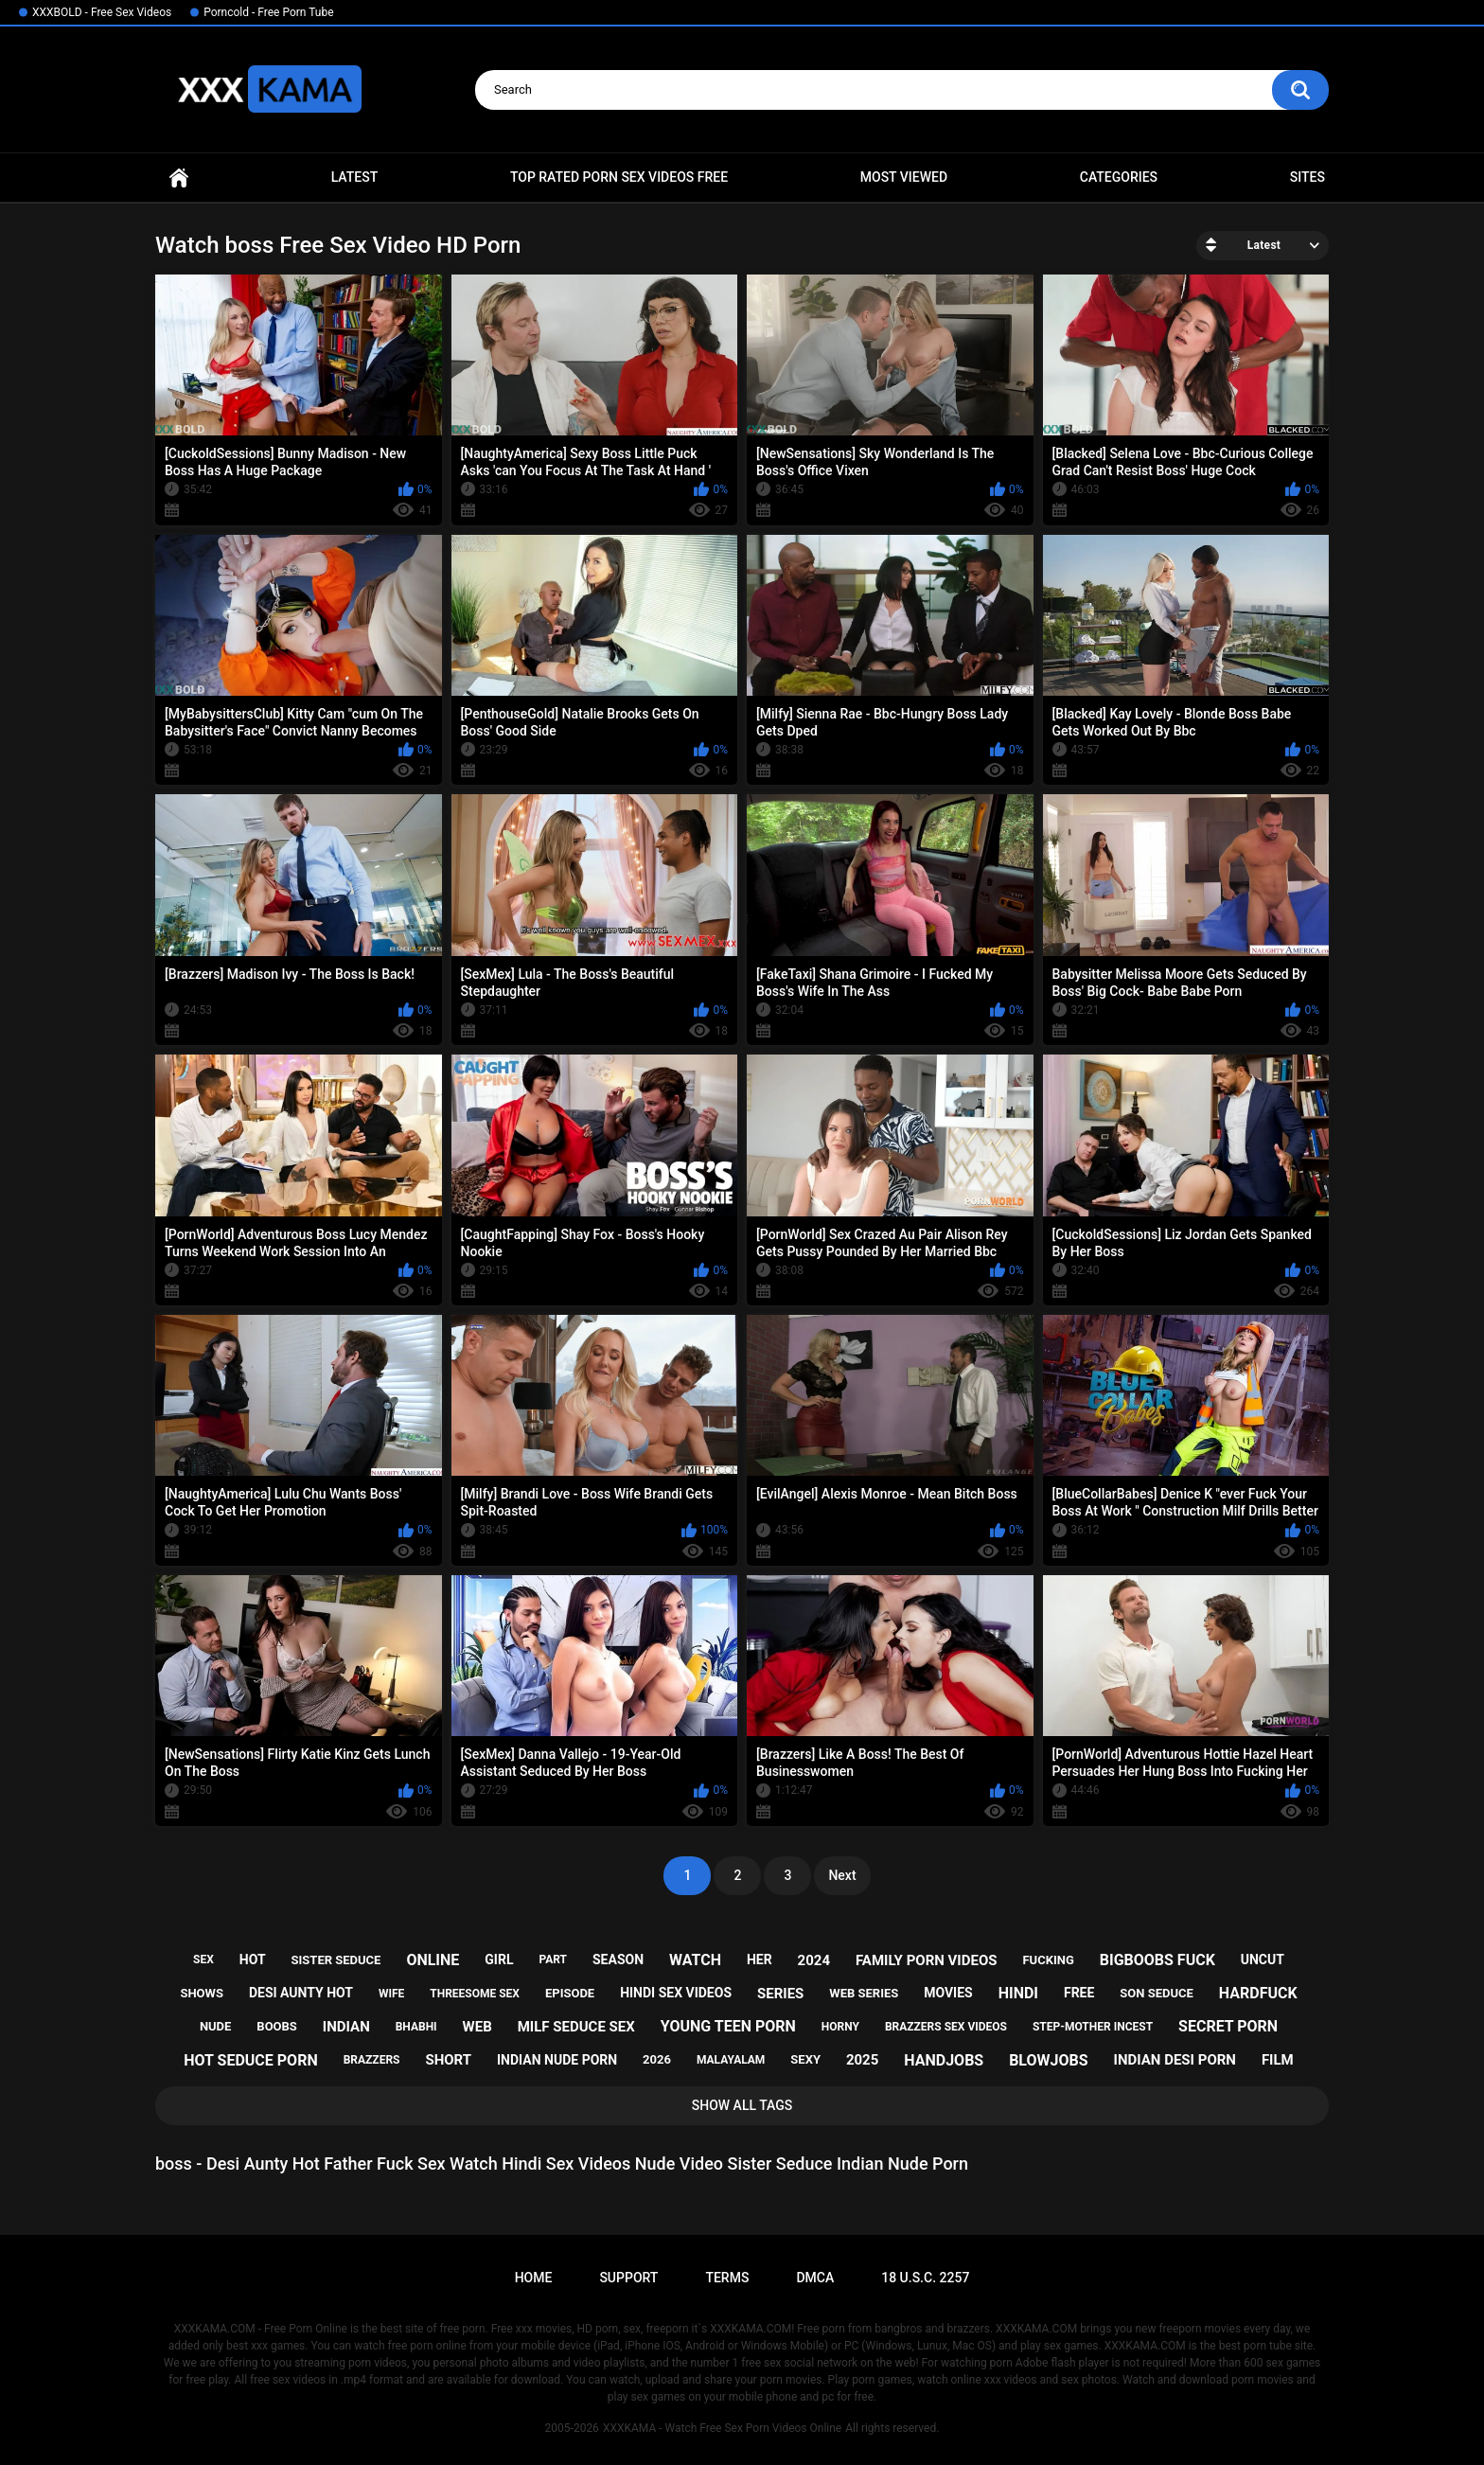  Describe the element at coordinates (576, 2026) in the screenshot. I see `milf seduce sex` at that location.